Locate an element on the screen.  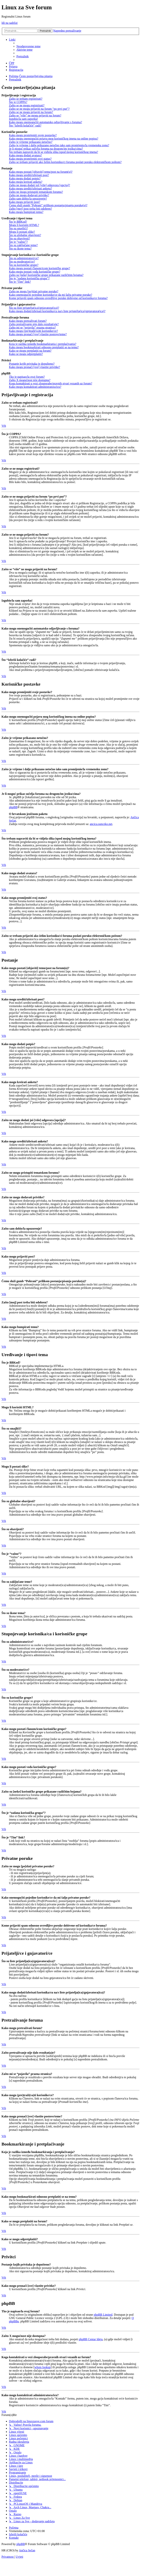
Zašto ne mogu pristupiti tematskom forumu? is located at coordinates (36, 191).